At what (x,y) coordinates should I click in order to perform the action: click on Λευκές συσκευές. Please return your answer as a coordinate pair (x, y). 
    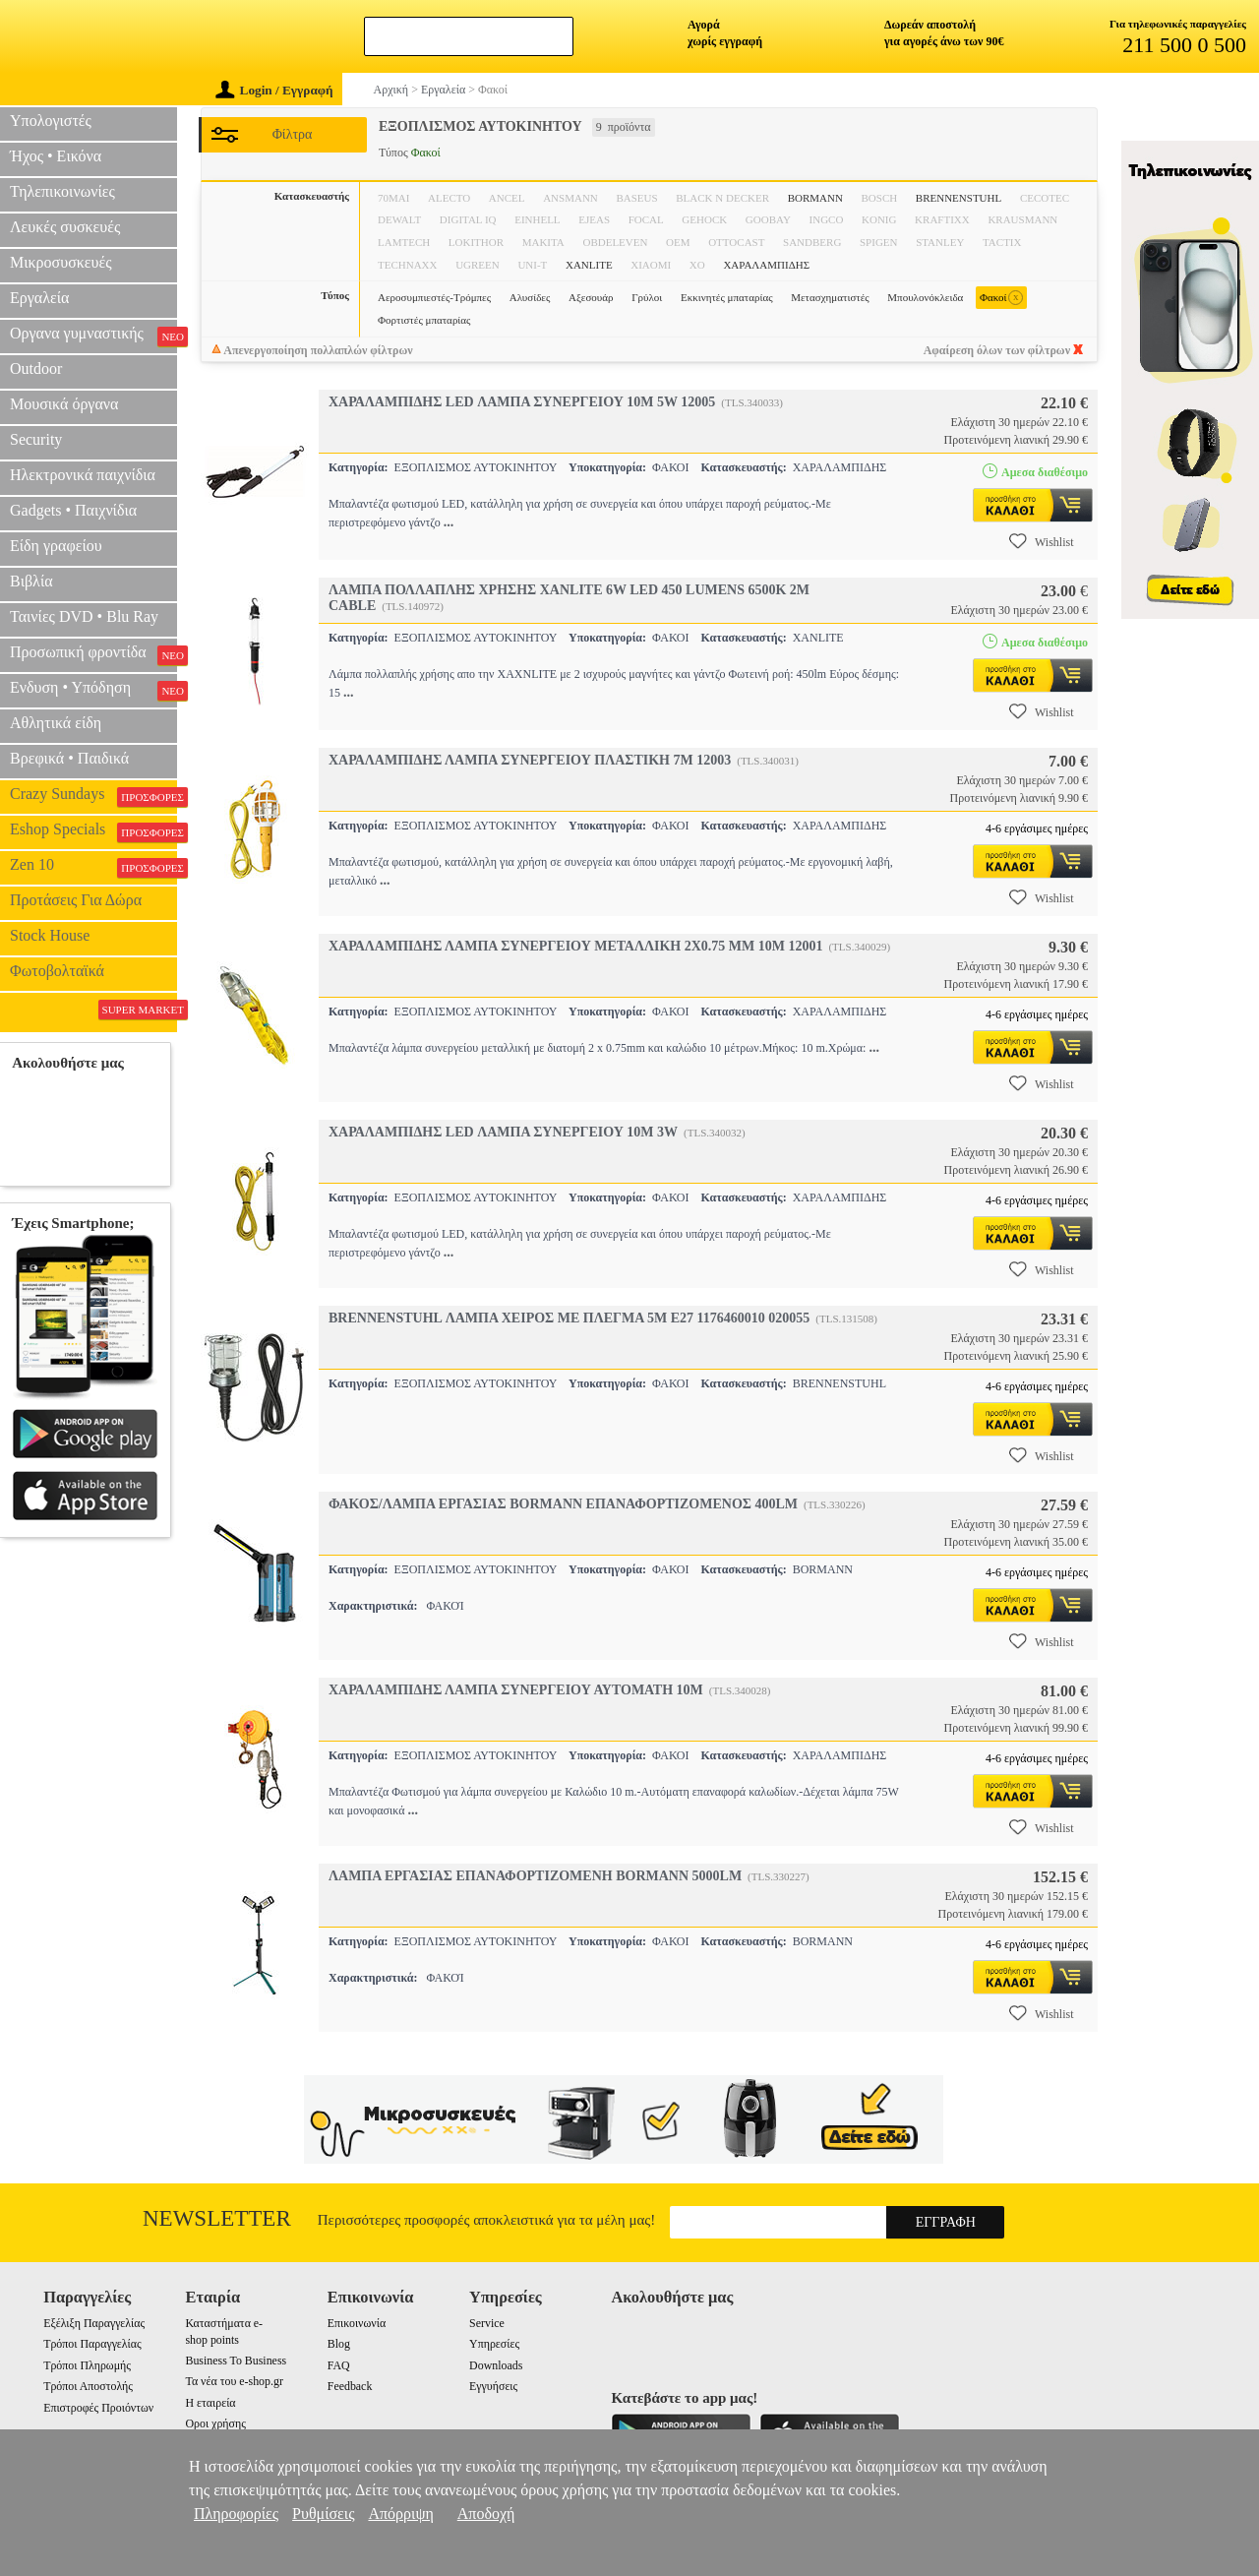
    Looking at the image, I should click on (65, 226).